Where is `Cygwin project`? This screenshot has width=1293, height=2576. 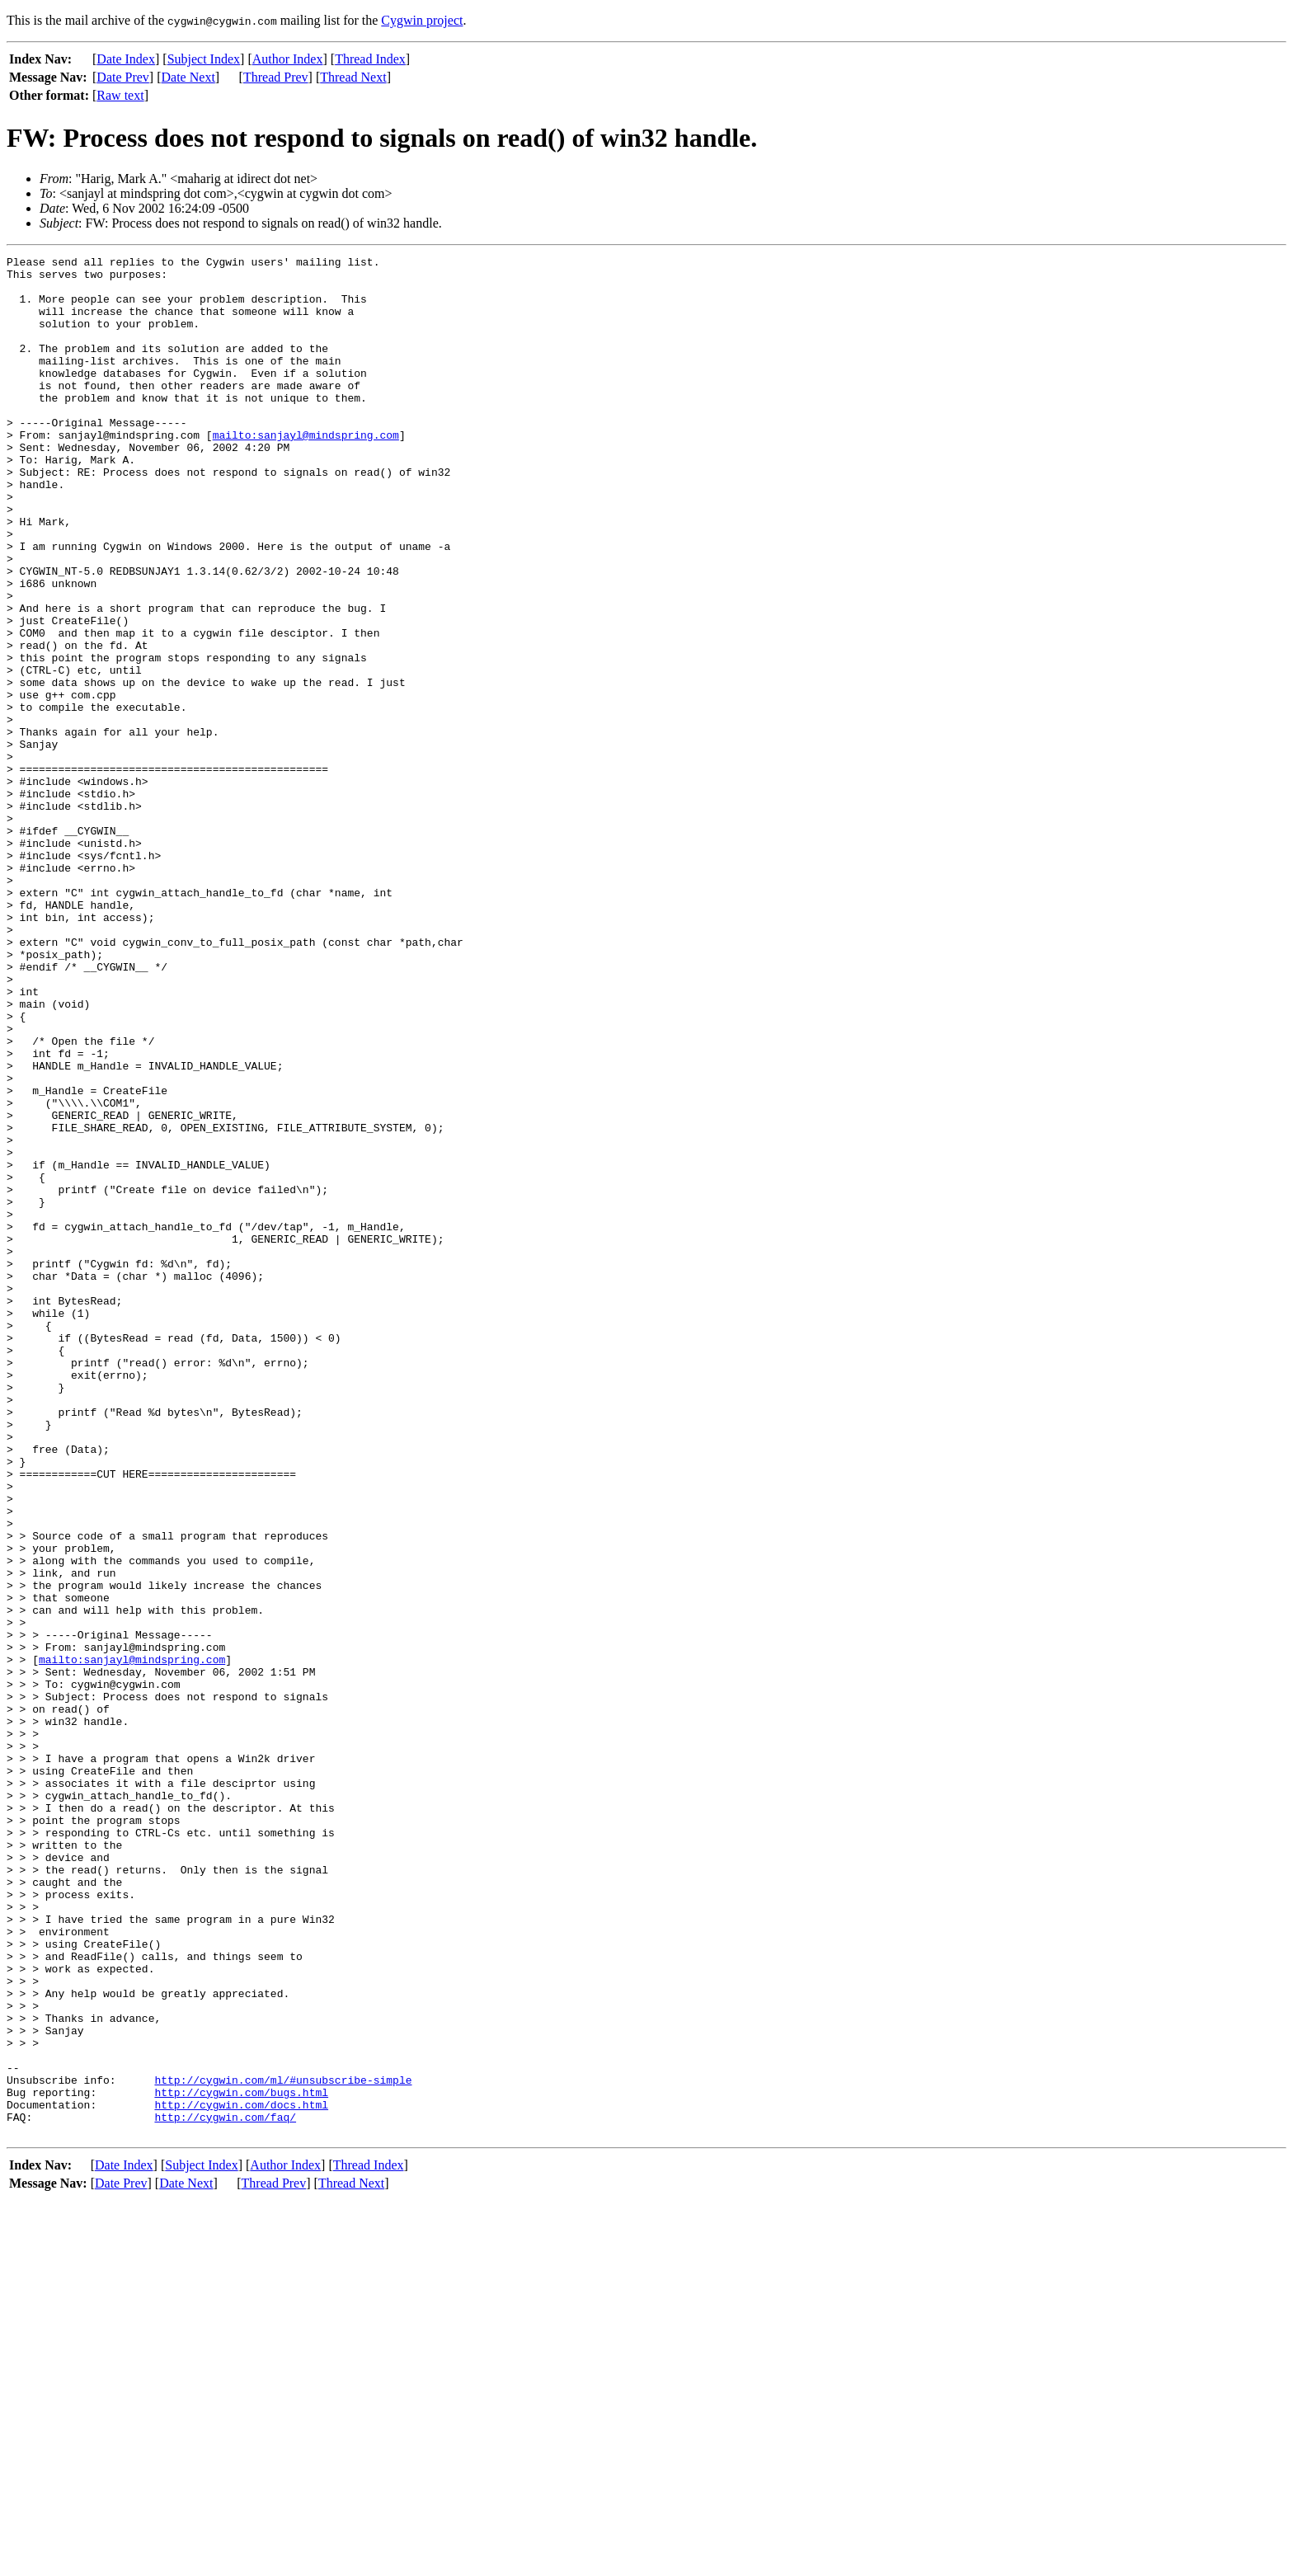 Cygwin project is located at coordinates (422, 20).